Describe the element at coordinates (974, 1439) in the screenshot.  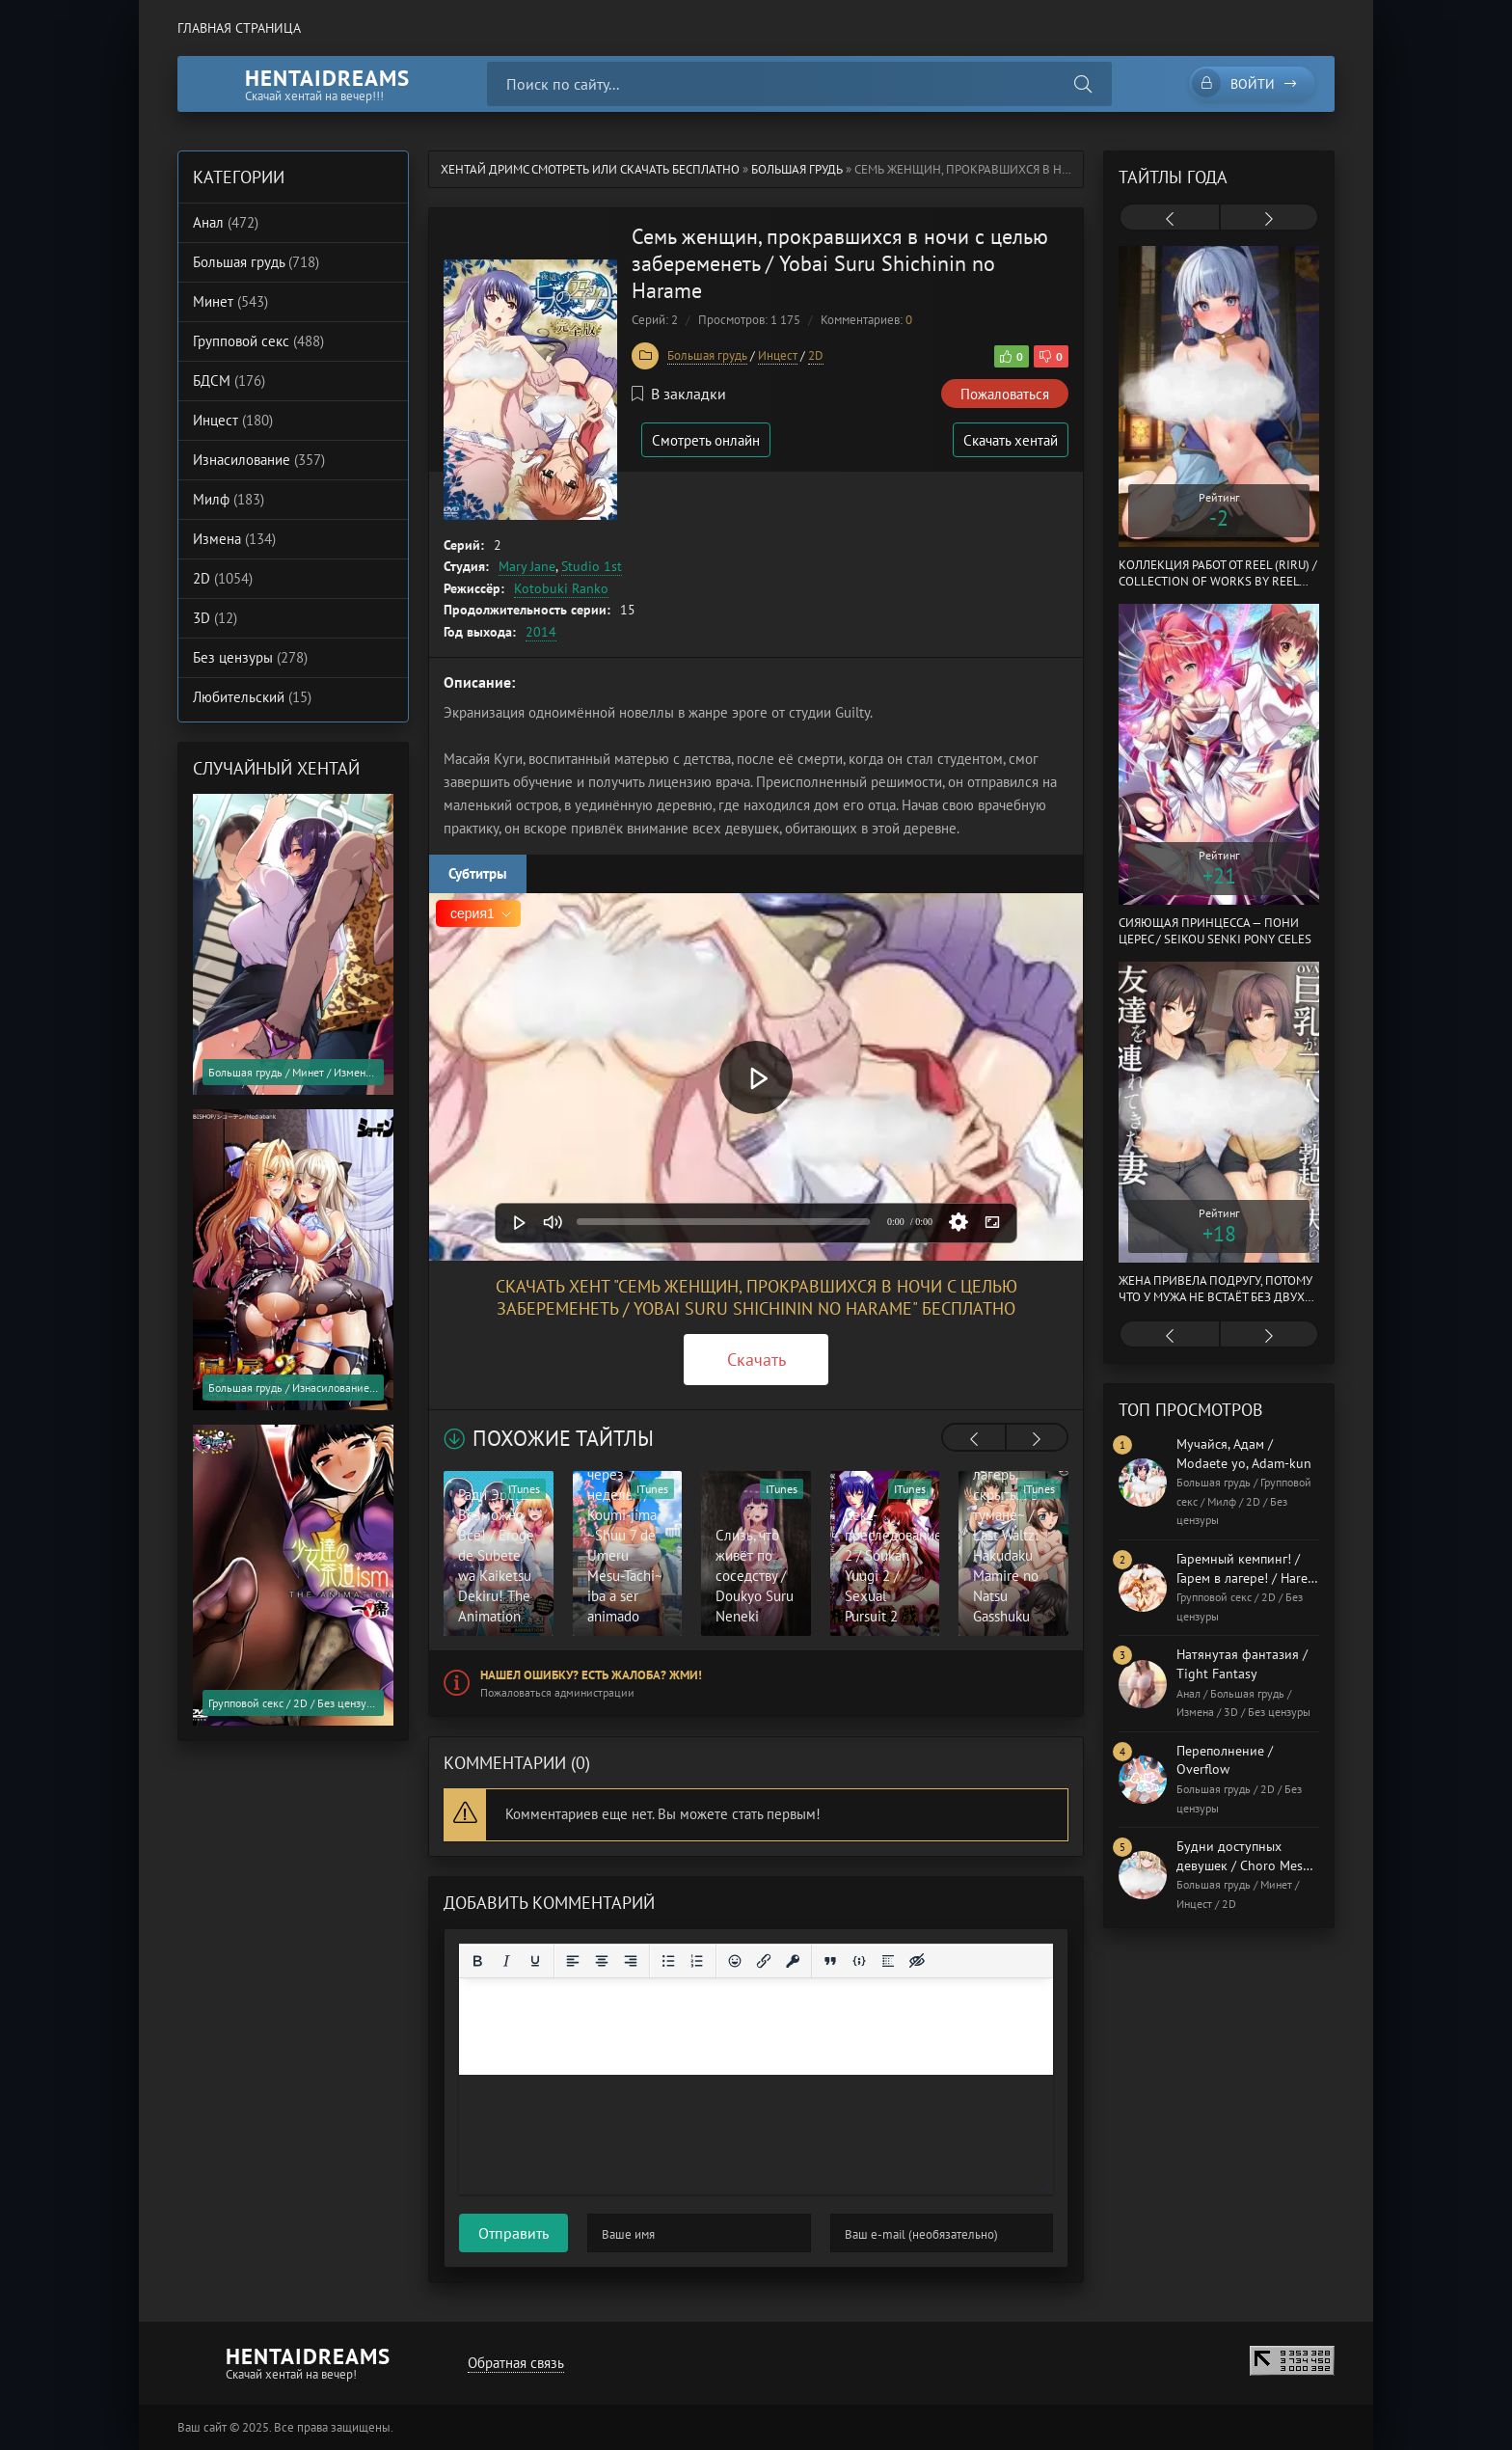
I see `[presentation]` at that location.